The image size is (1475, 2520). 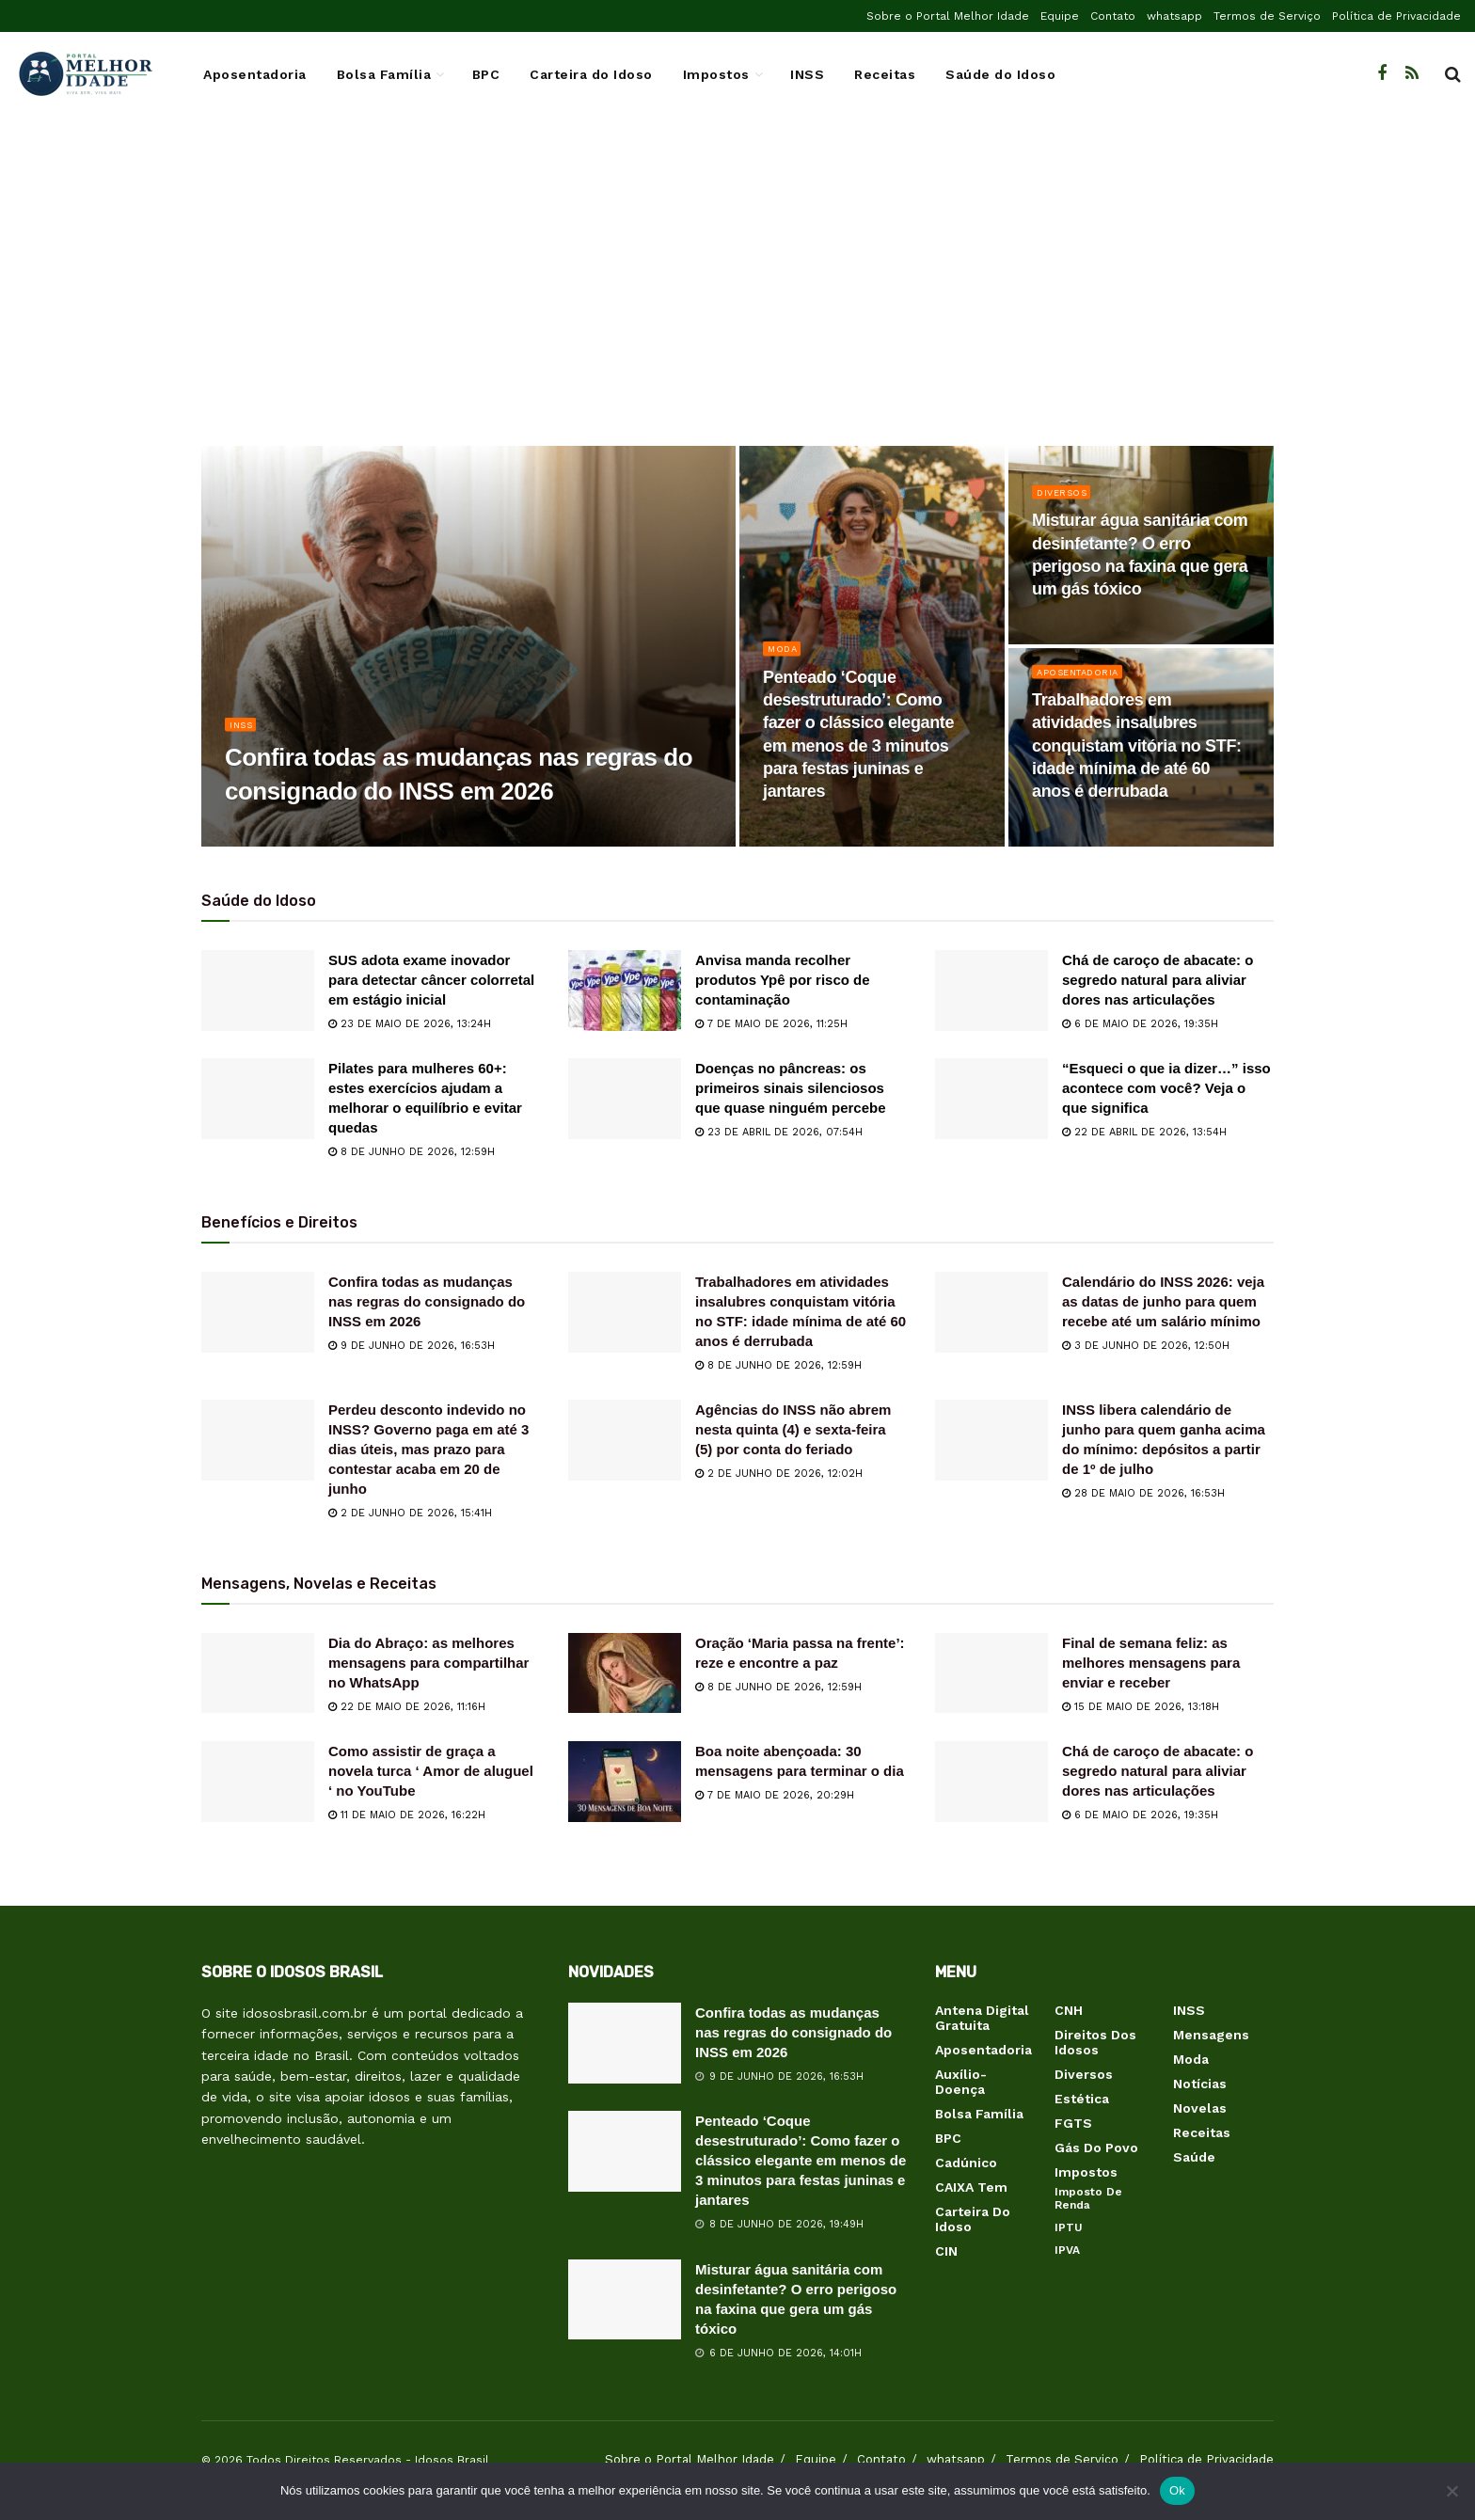 I want to click on Doenças no pâncreas: os primeiros sinais silenciosos que quase ninguém percebe, so click(x=790, y=1088).